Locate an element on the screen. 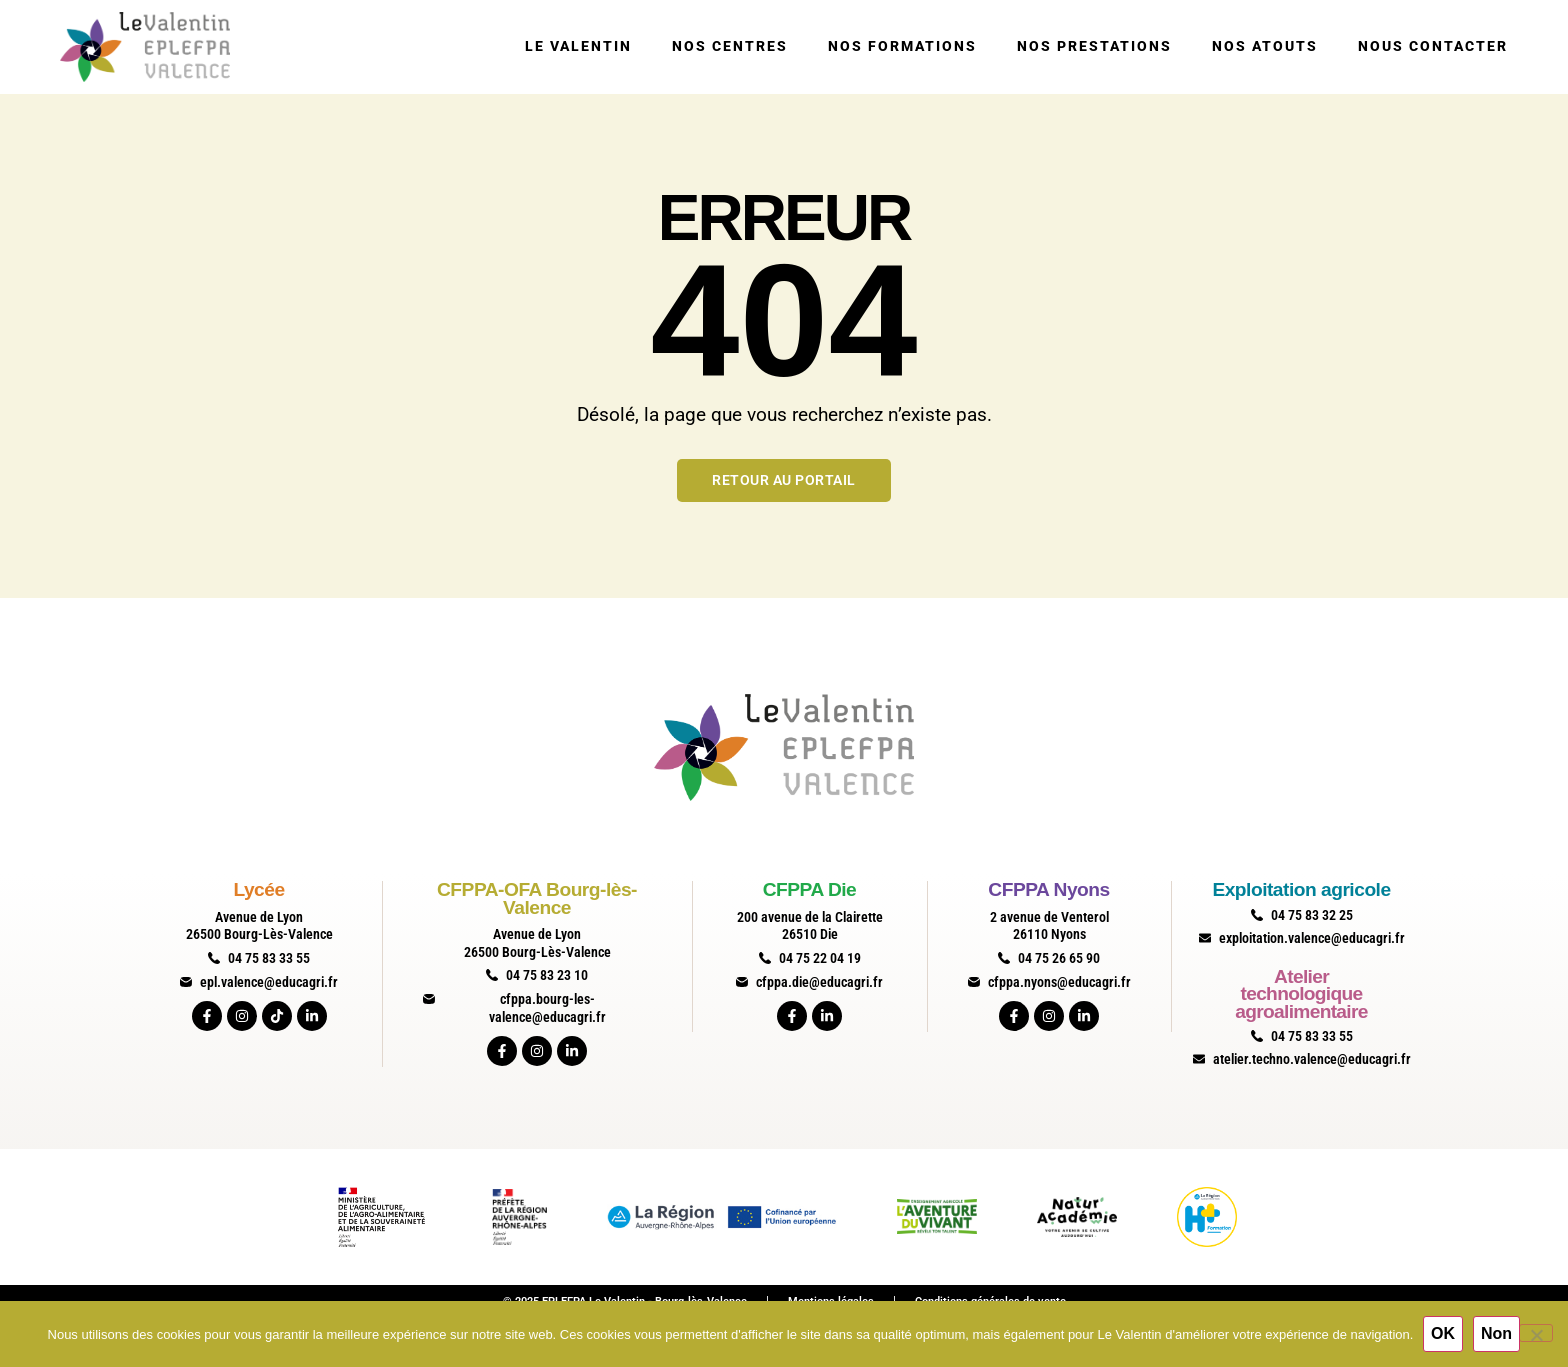 Image resolution: width=1568 pixels, height=1367 pixels. Non is located at coordinates (1496, 1333).